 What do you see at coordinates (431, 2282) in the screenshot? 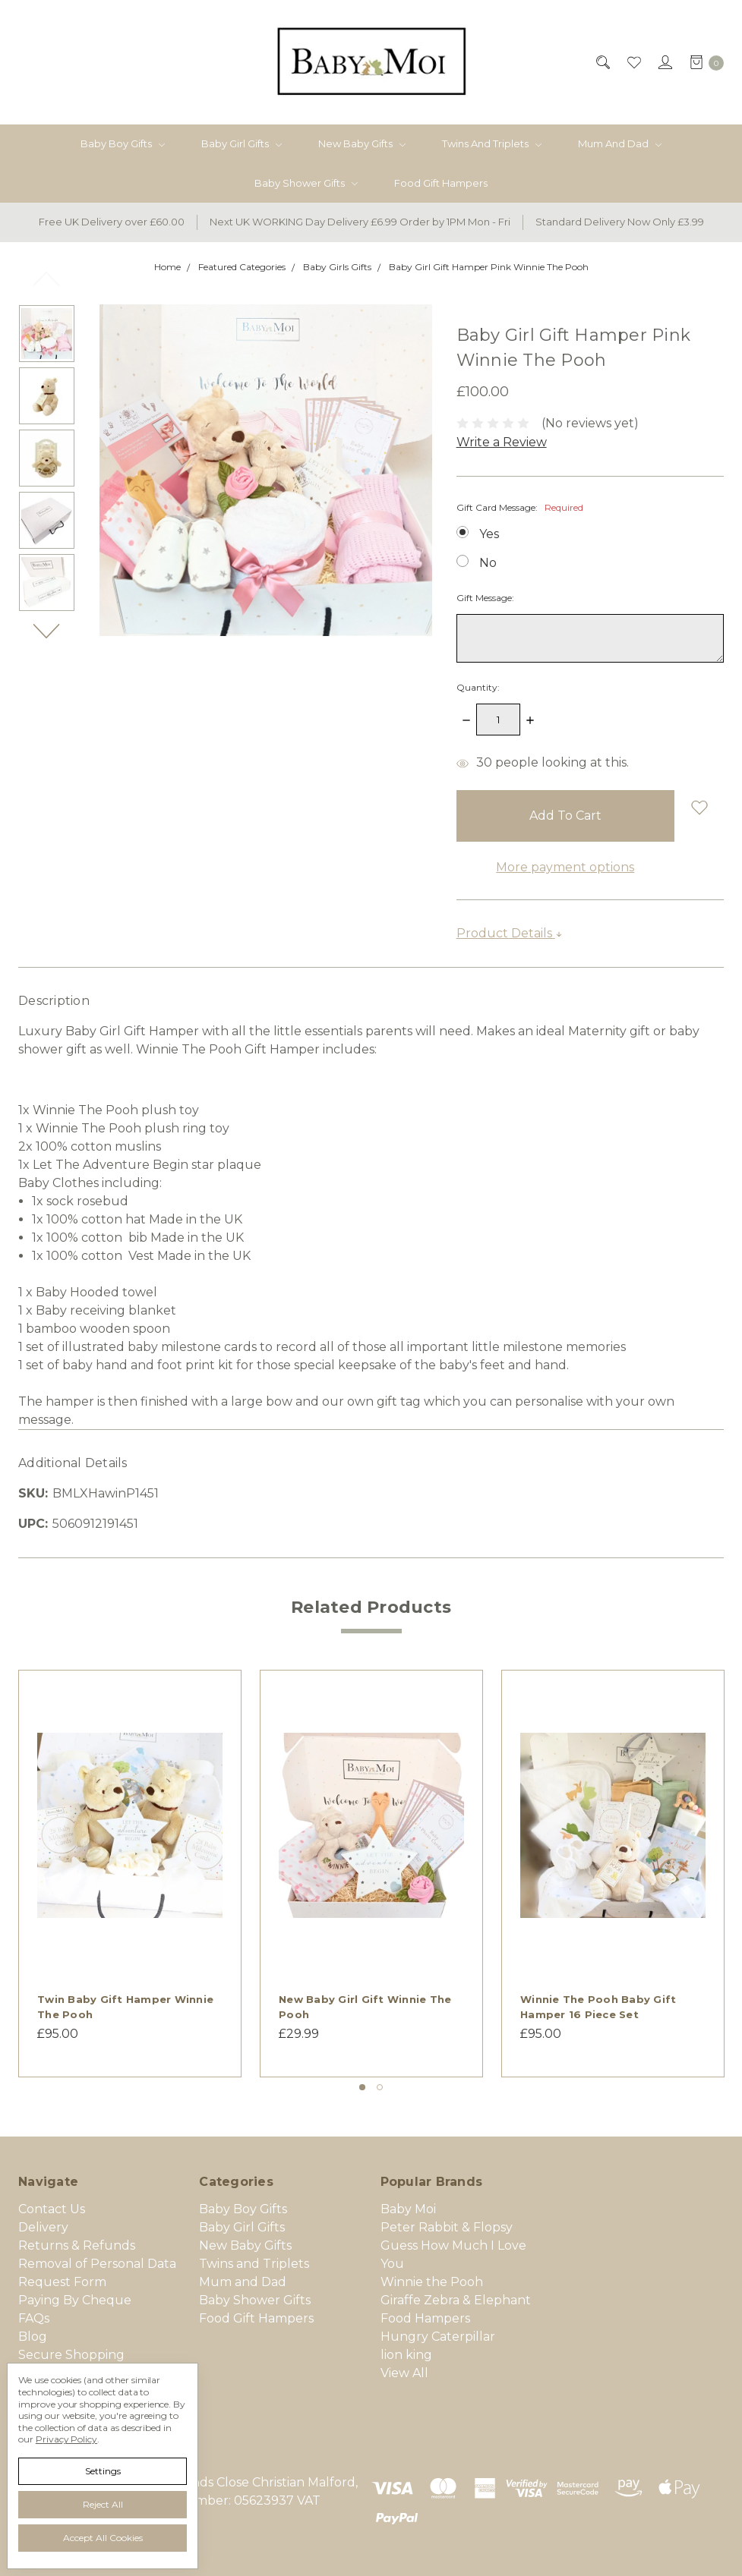
I see `Winnie the Pooh` at bounding box center [431, 2282].